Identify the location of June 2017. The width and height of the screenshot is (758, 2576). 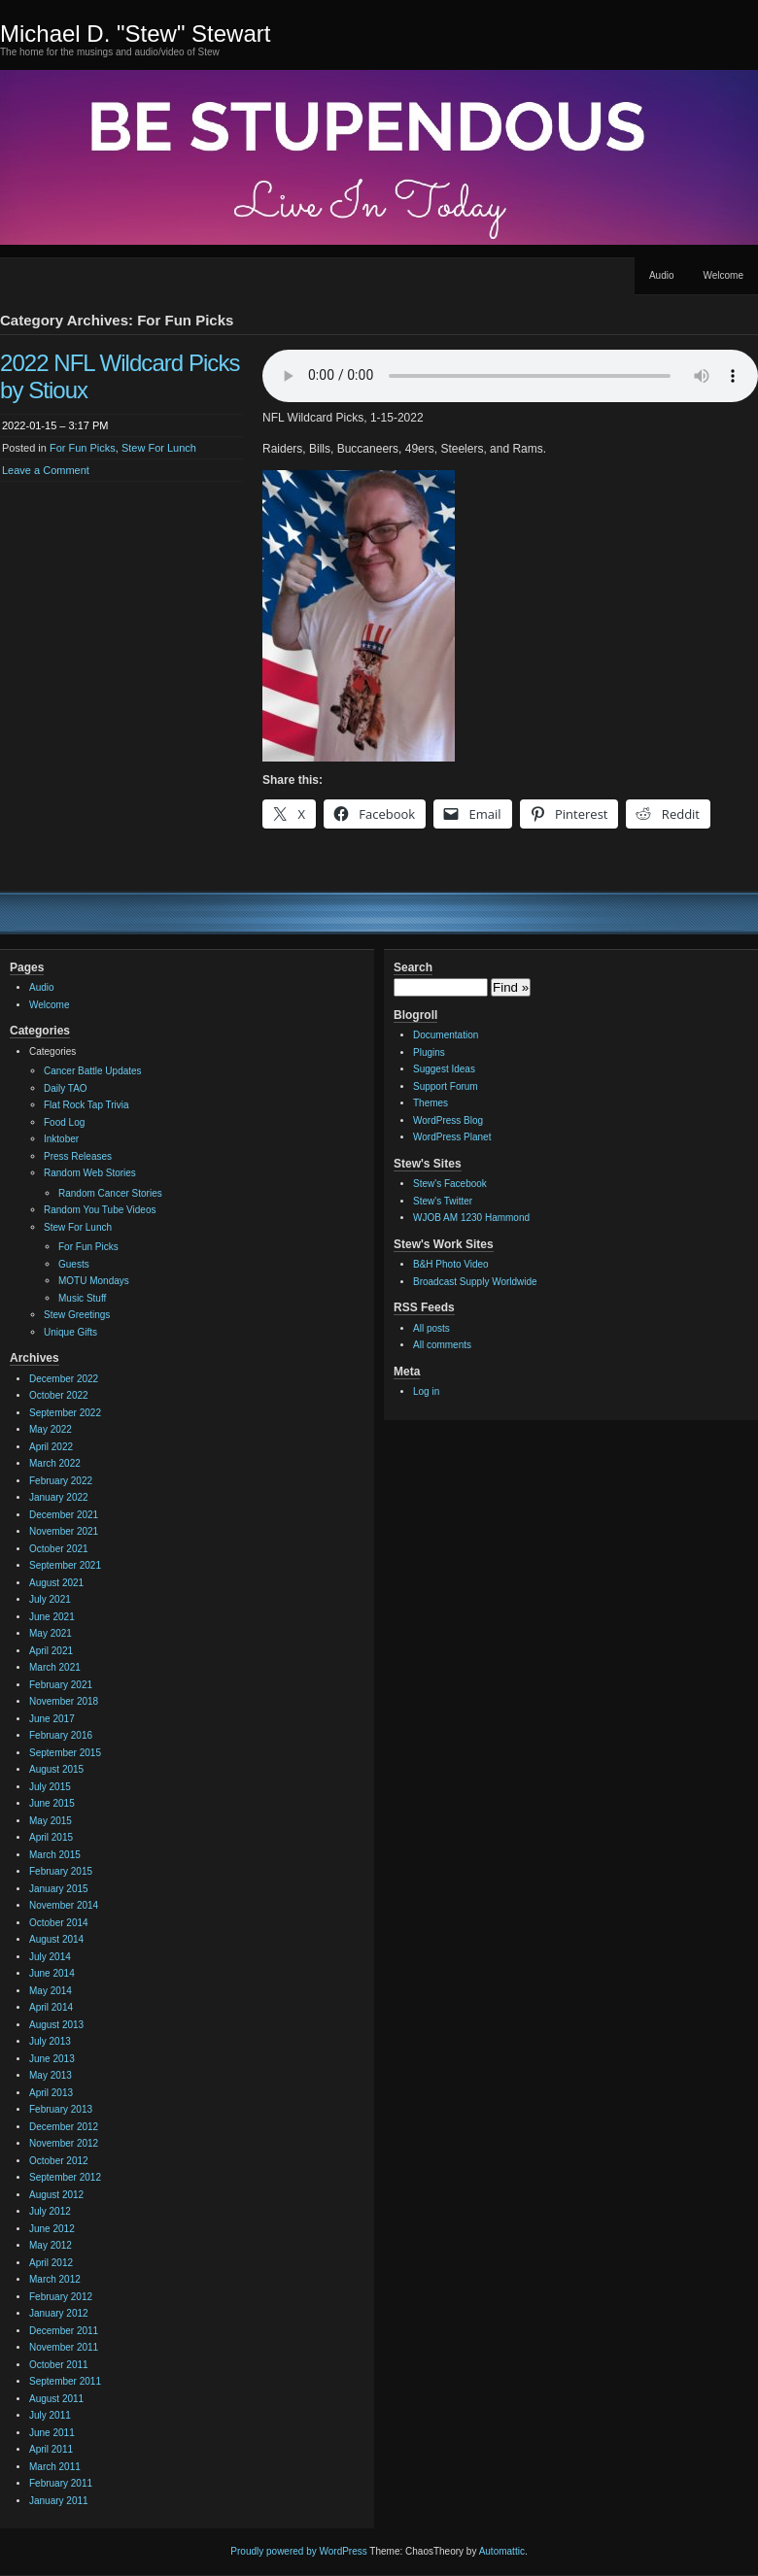
(52, 1718).